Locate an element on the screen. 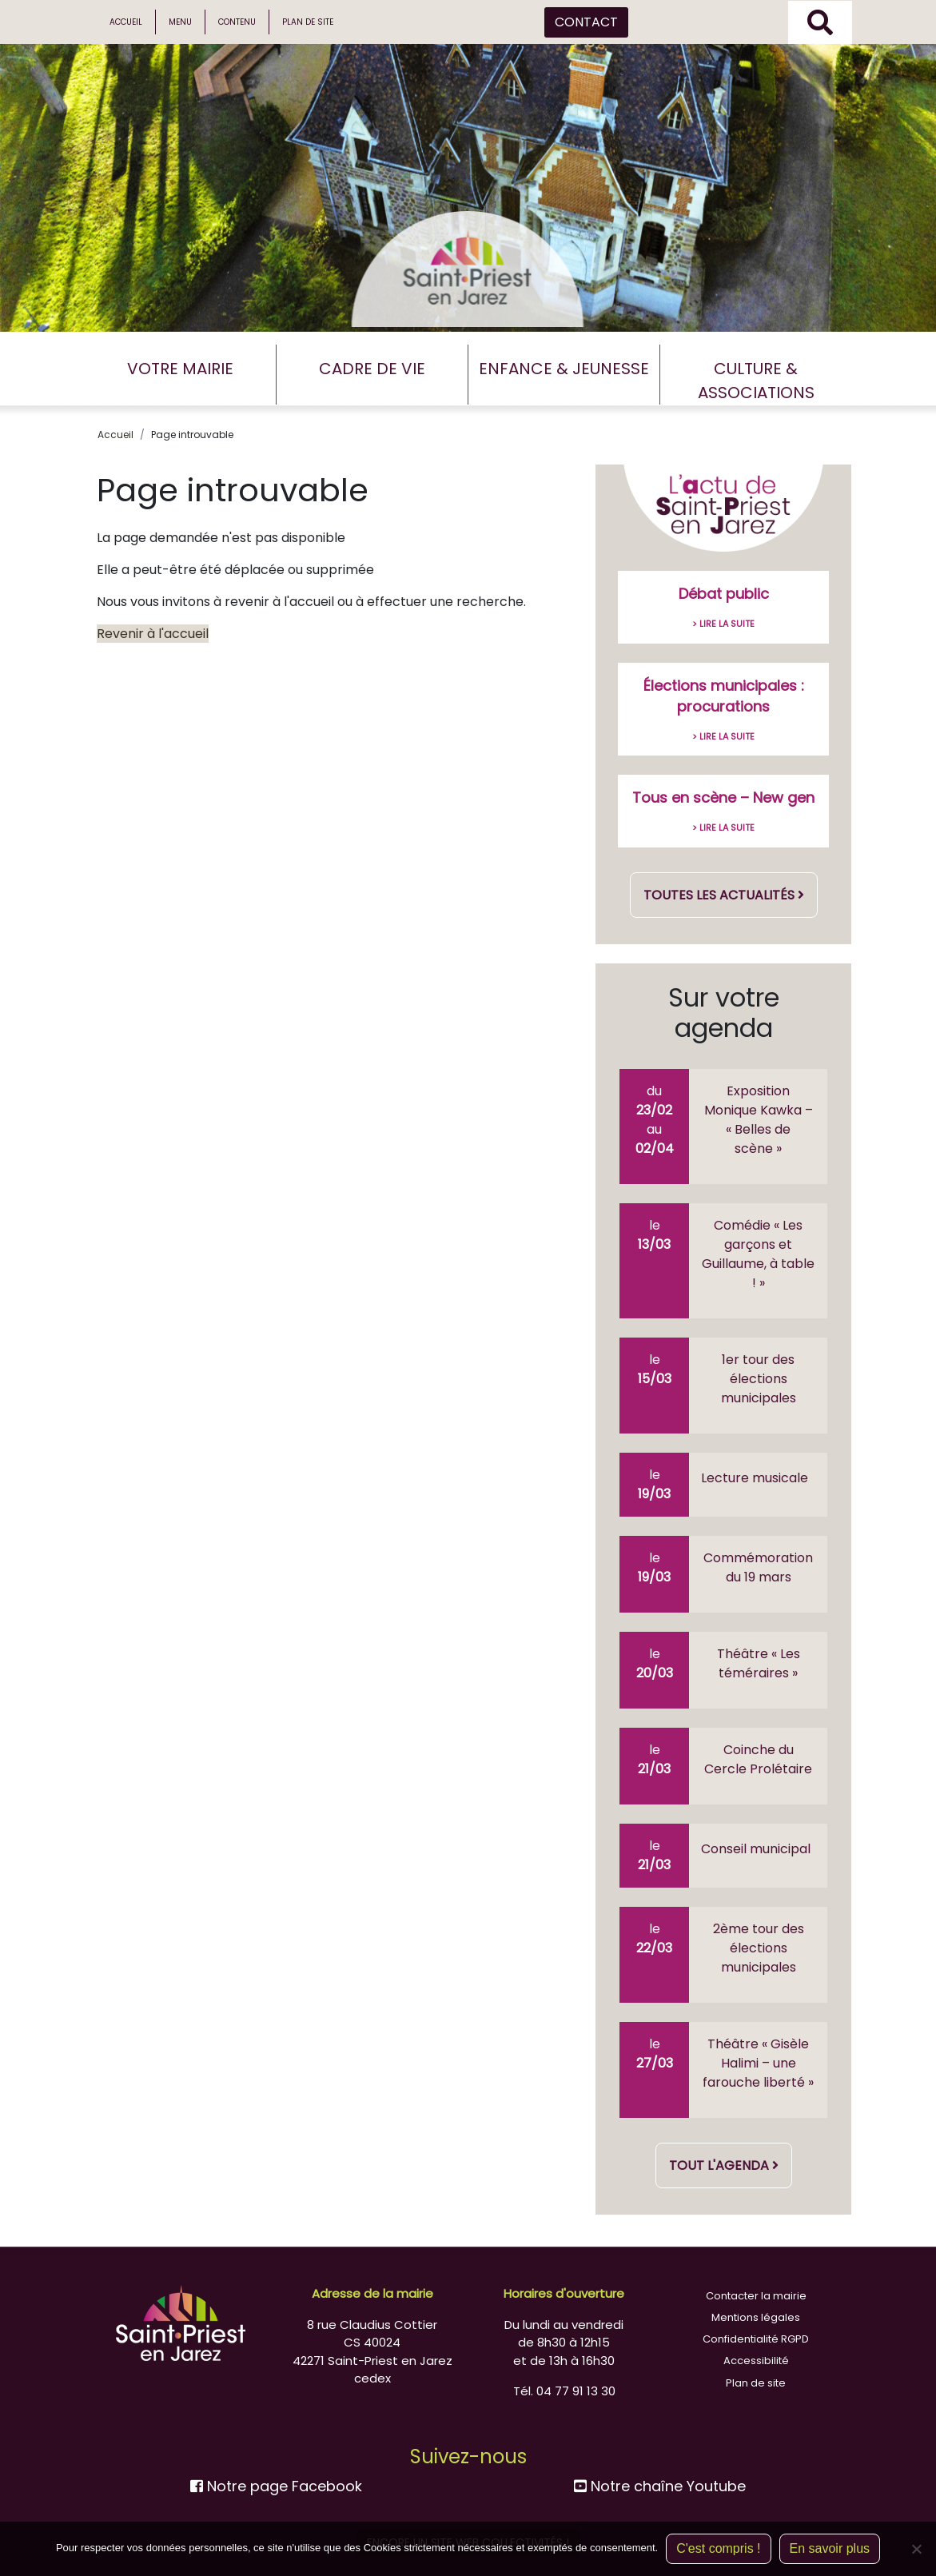 The width and height of the screenshot is (936, 2576). Revenir à l'accueil is located at coordinates (153, 633).